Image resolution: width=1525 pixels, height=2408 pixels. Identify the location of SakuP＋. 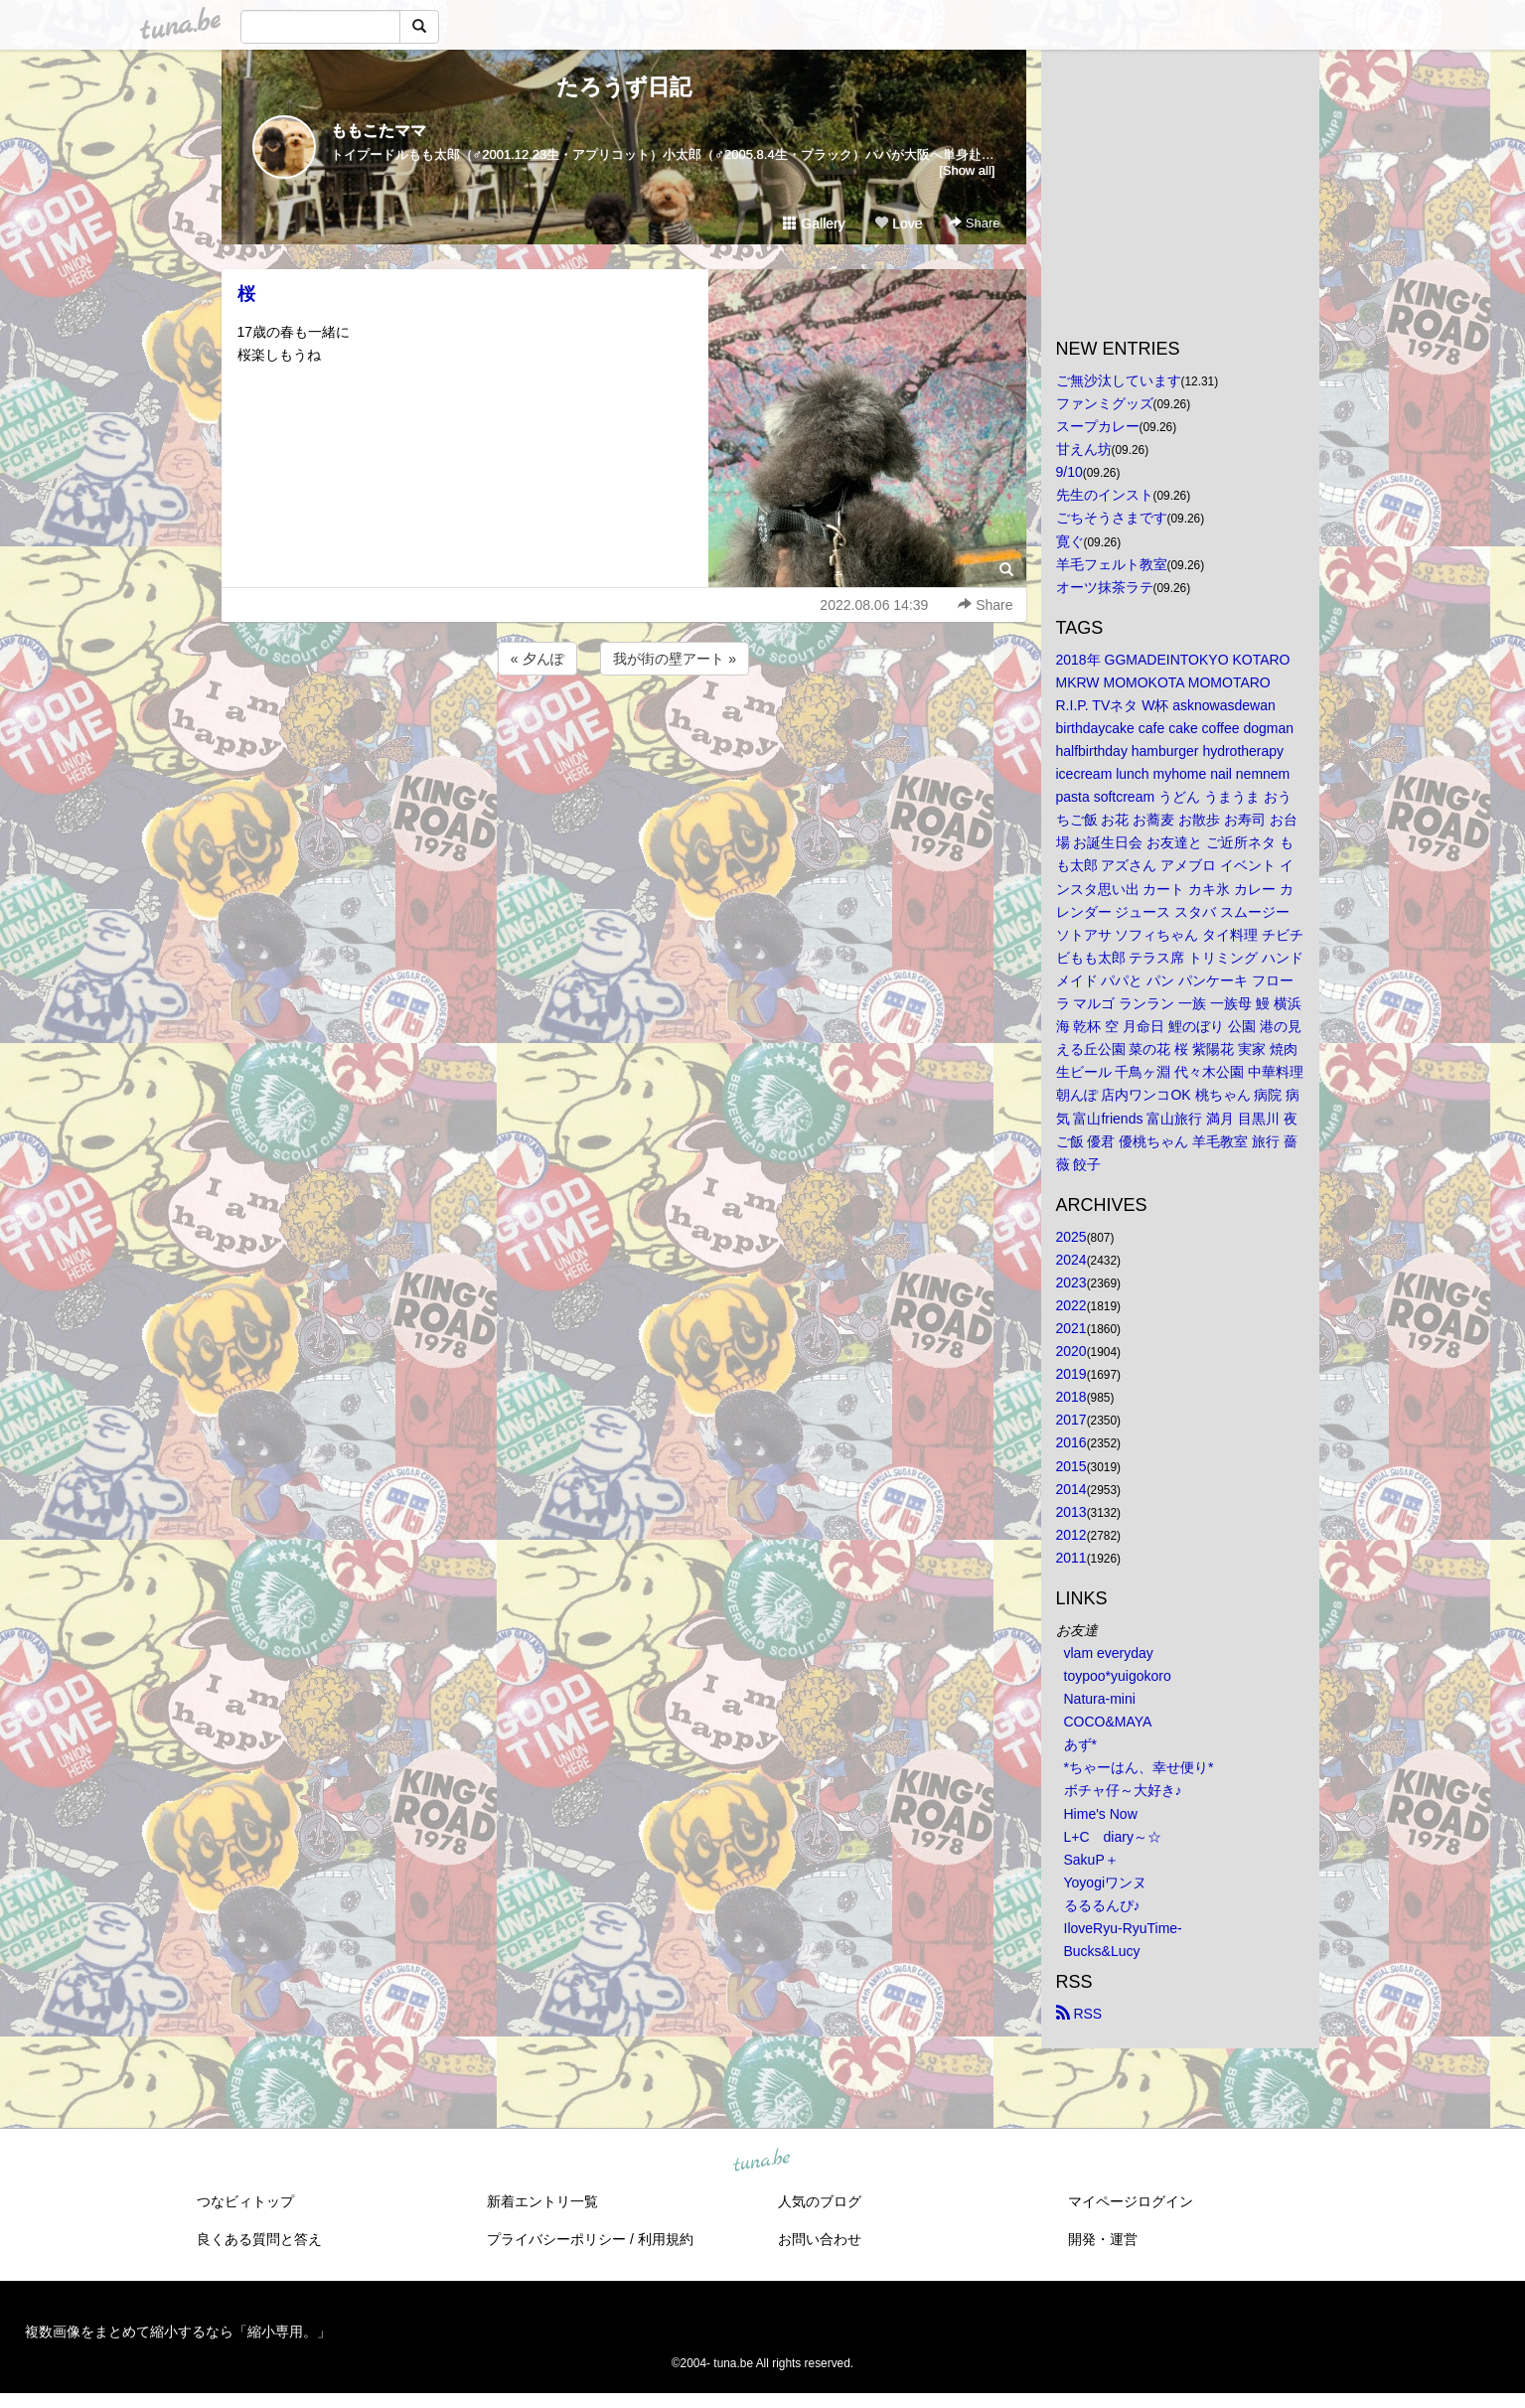
(1091, 1860).